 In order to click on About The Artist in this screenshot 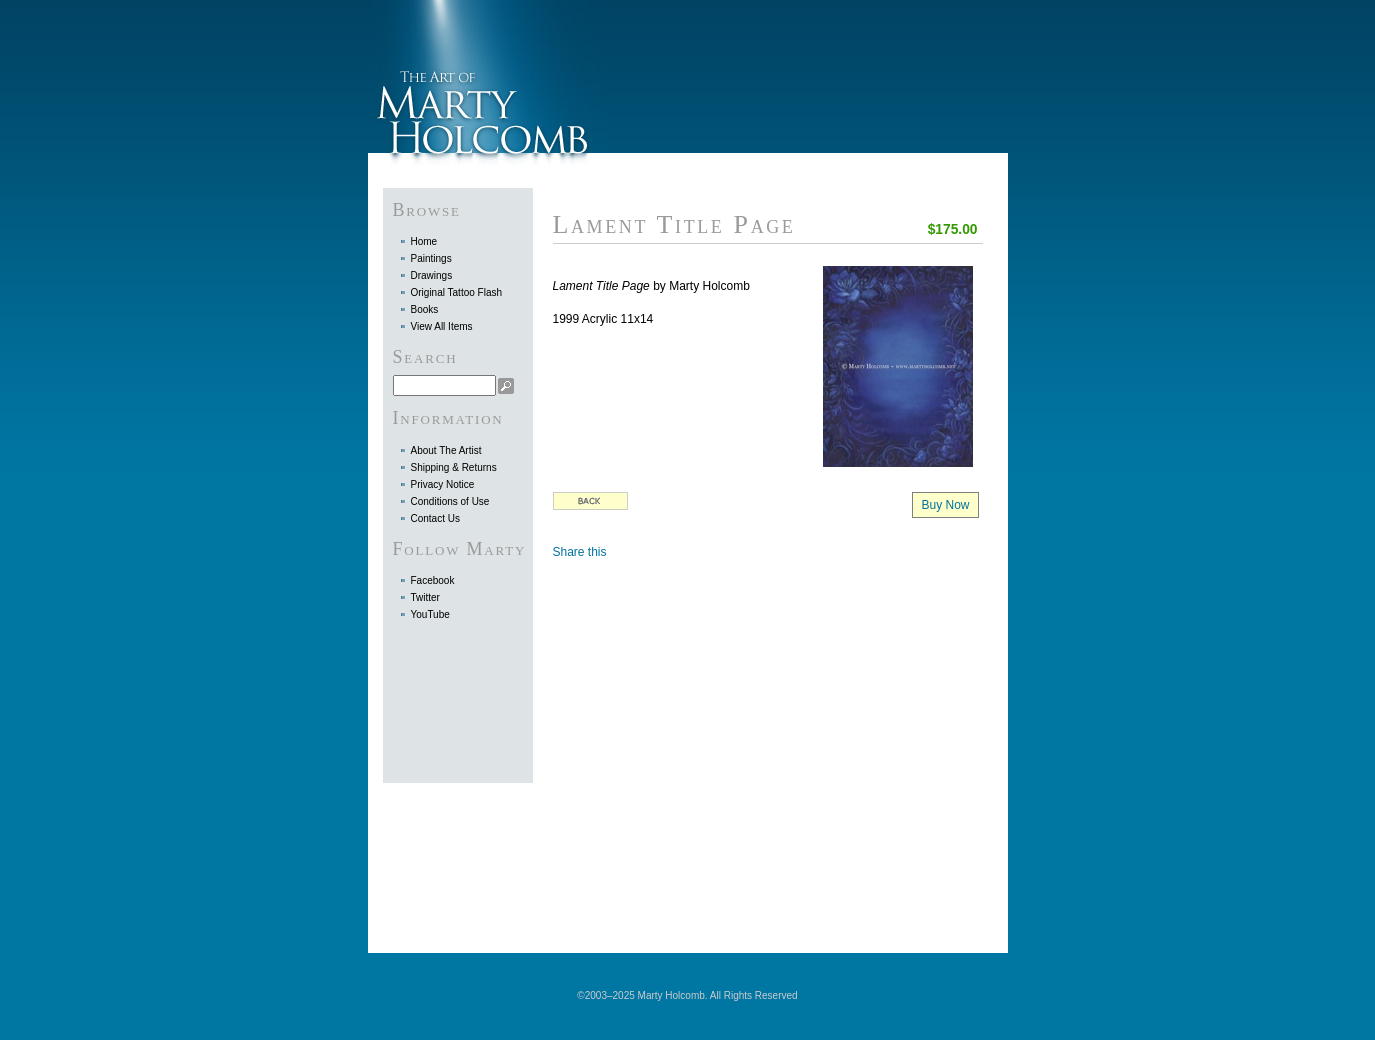, I will do `click(446, 450)`.